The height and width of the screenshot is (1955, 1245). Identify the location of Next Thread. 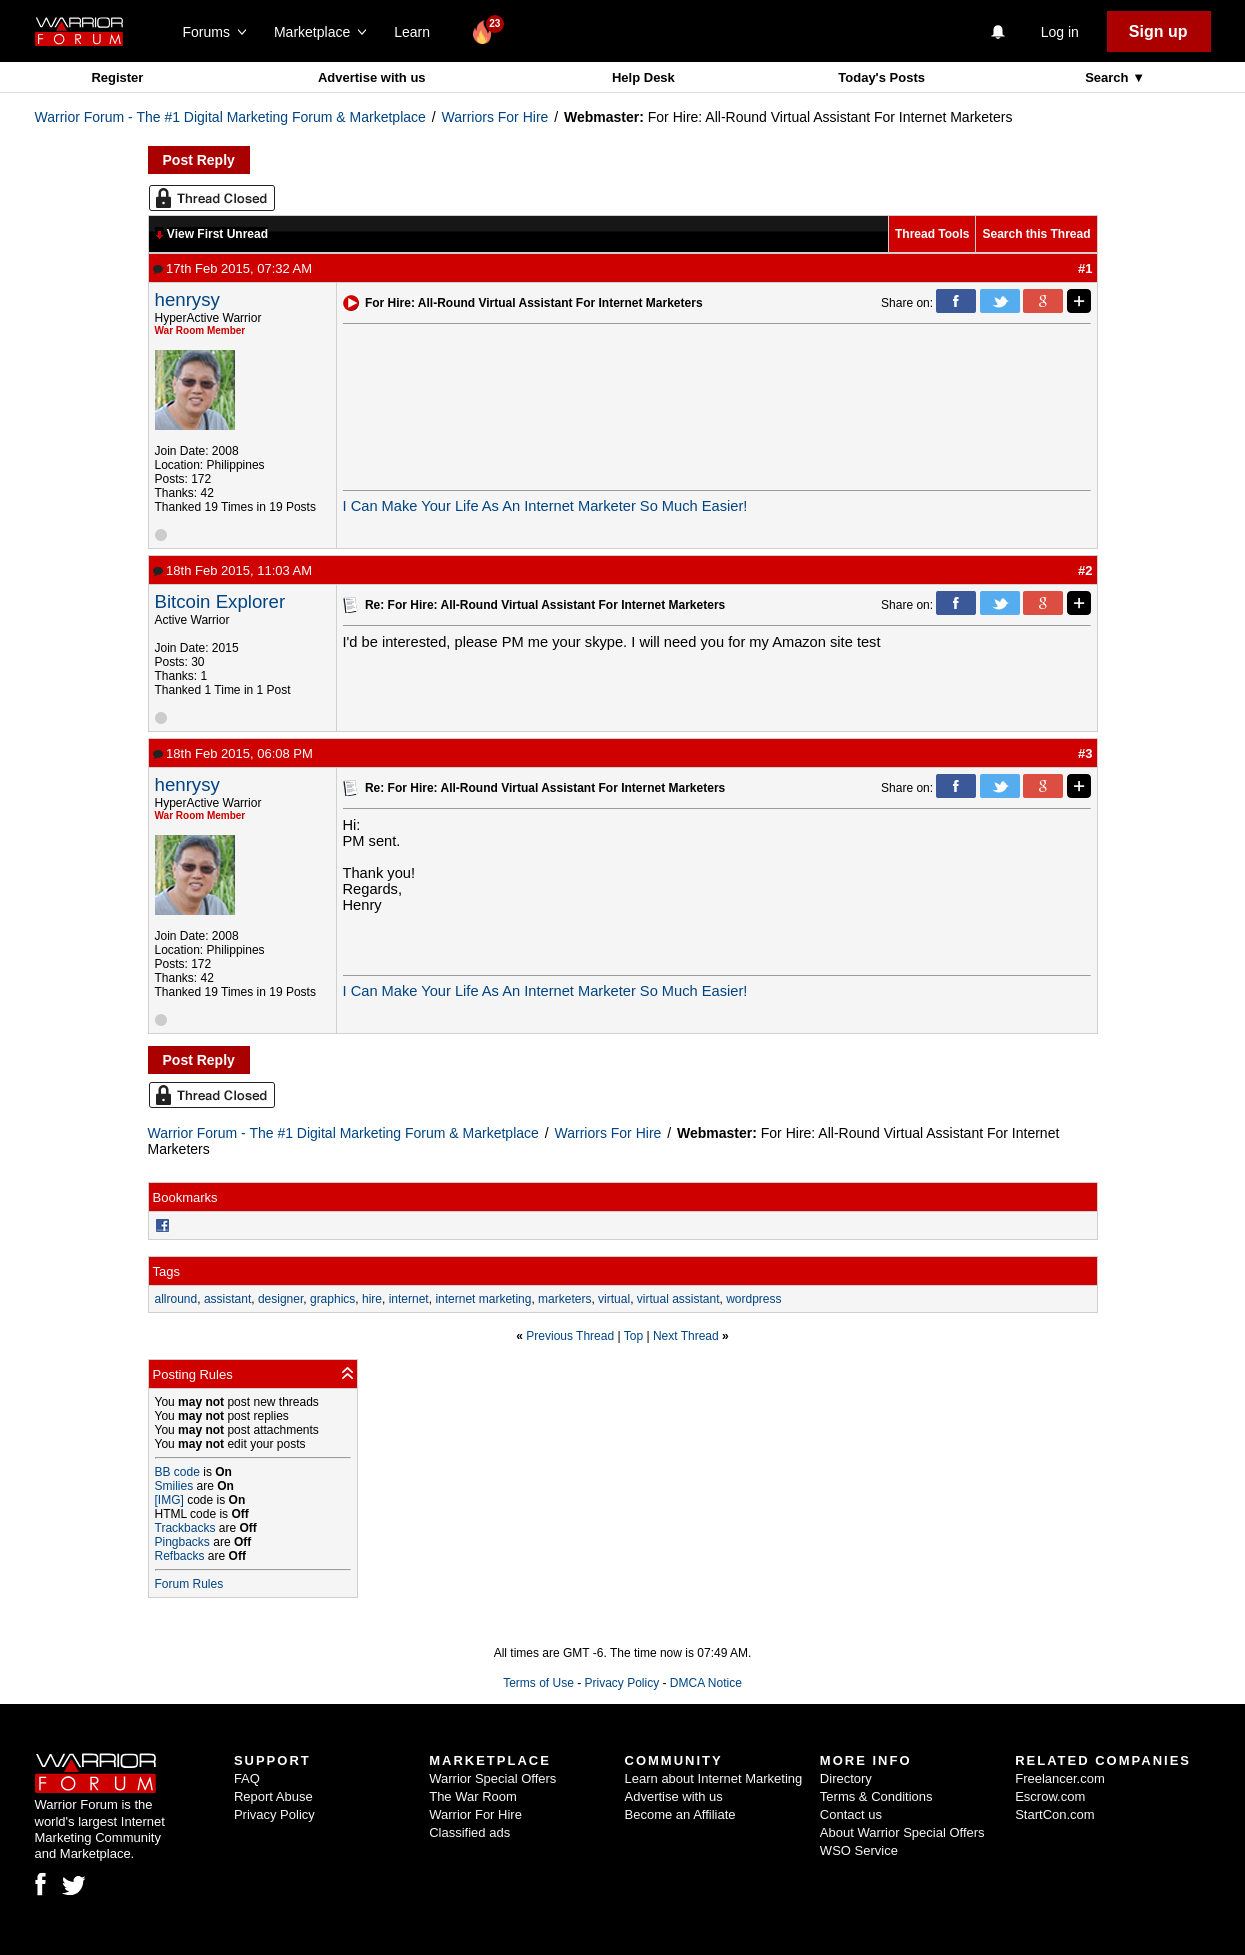
(686, 1336).